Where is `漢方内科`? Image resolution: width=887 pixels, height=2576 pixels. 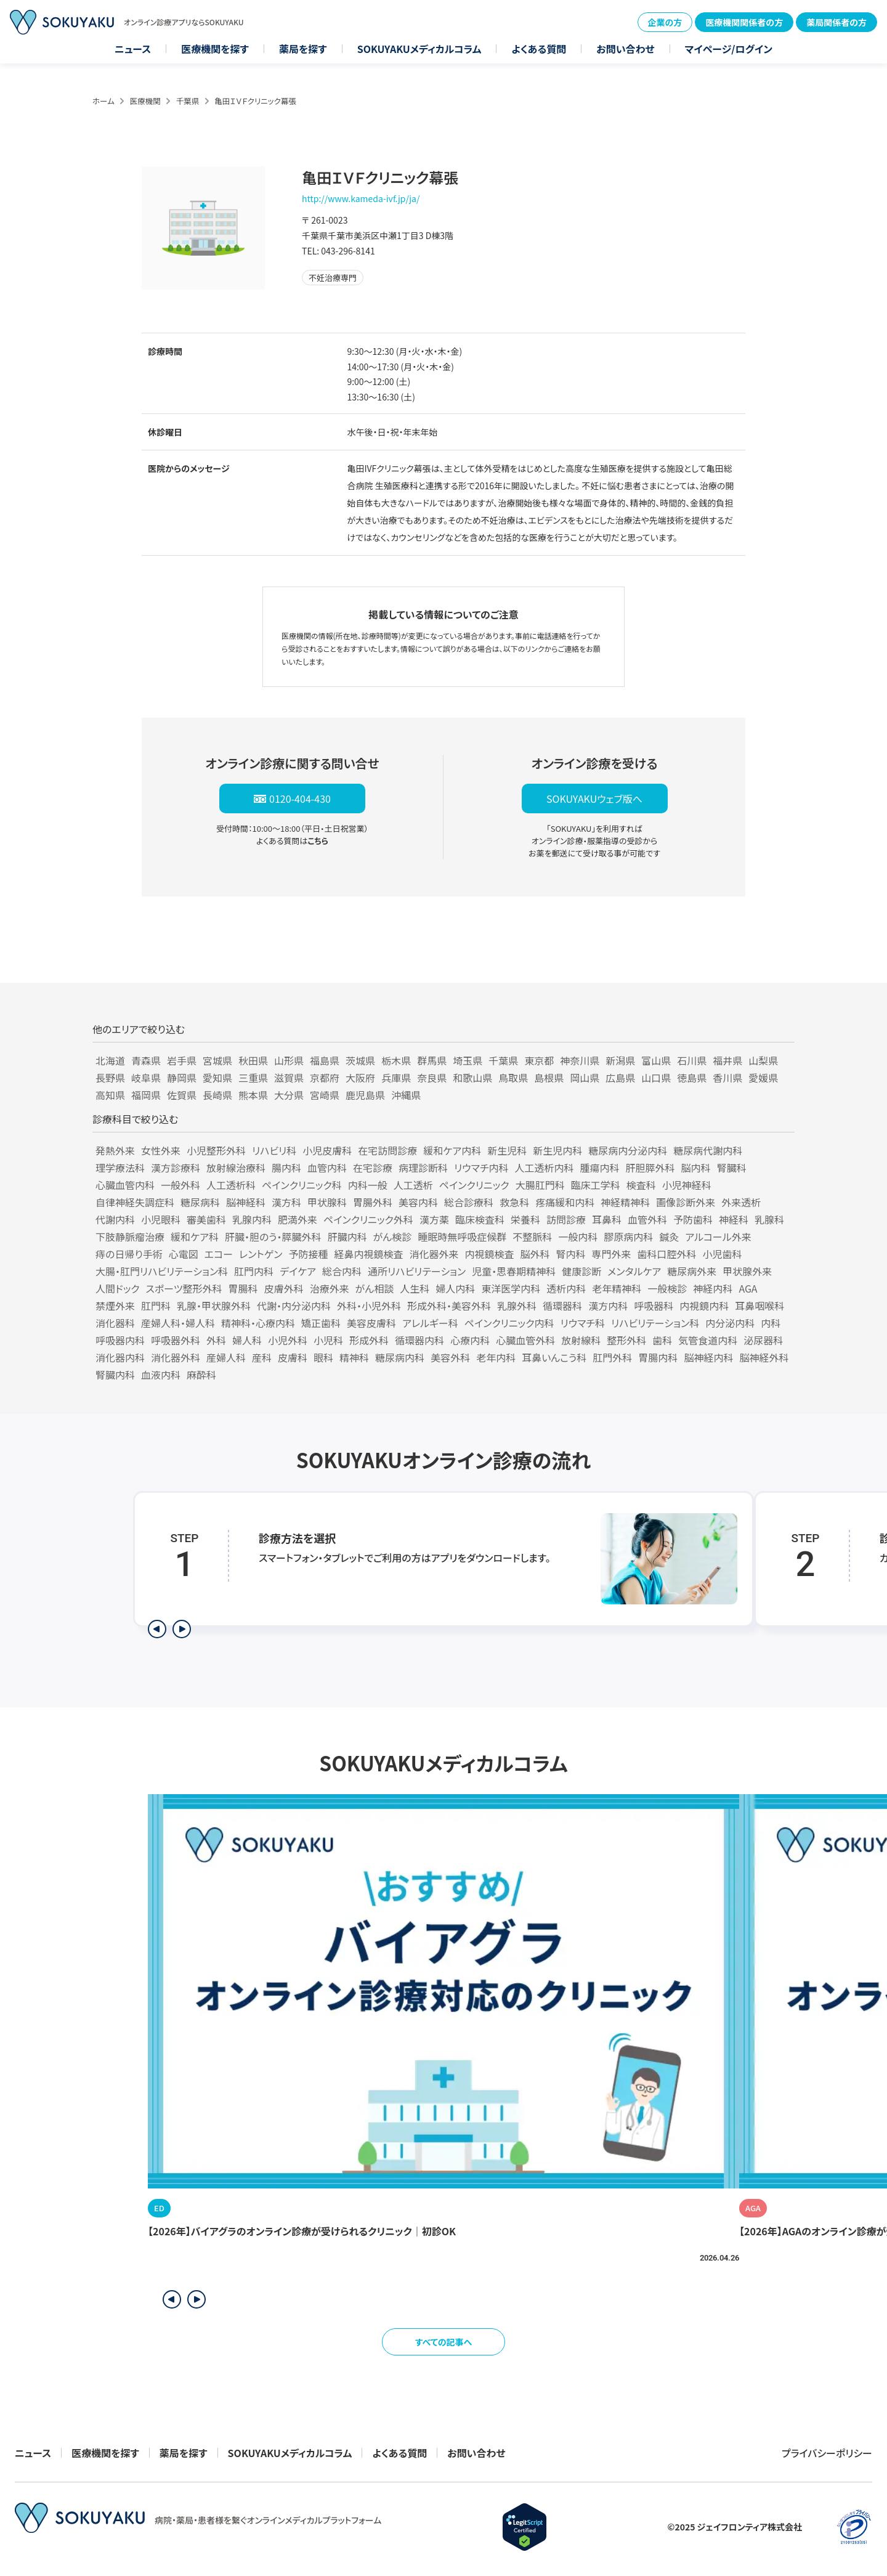 漢方内科 is located at coordinates (608, 1305).